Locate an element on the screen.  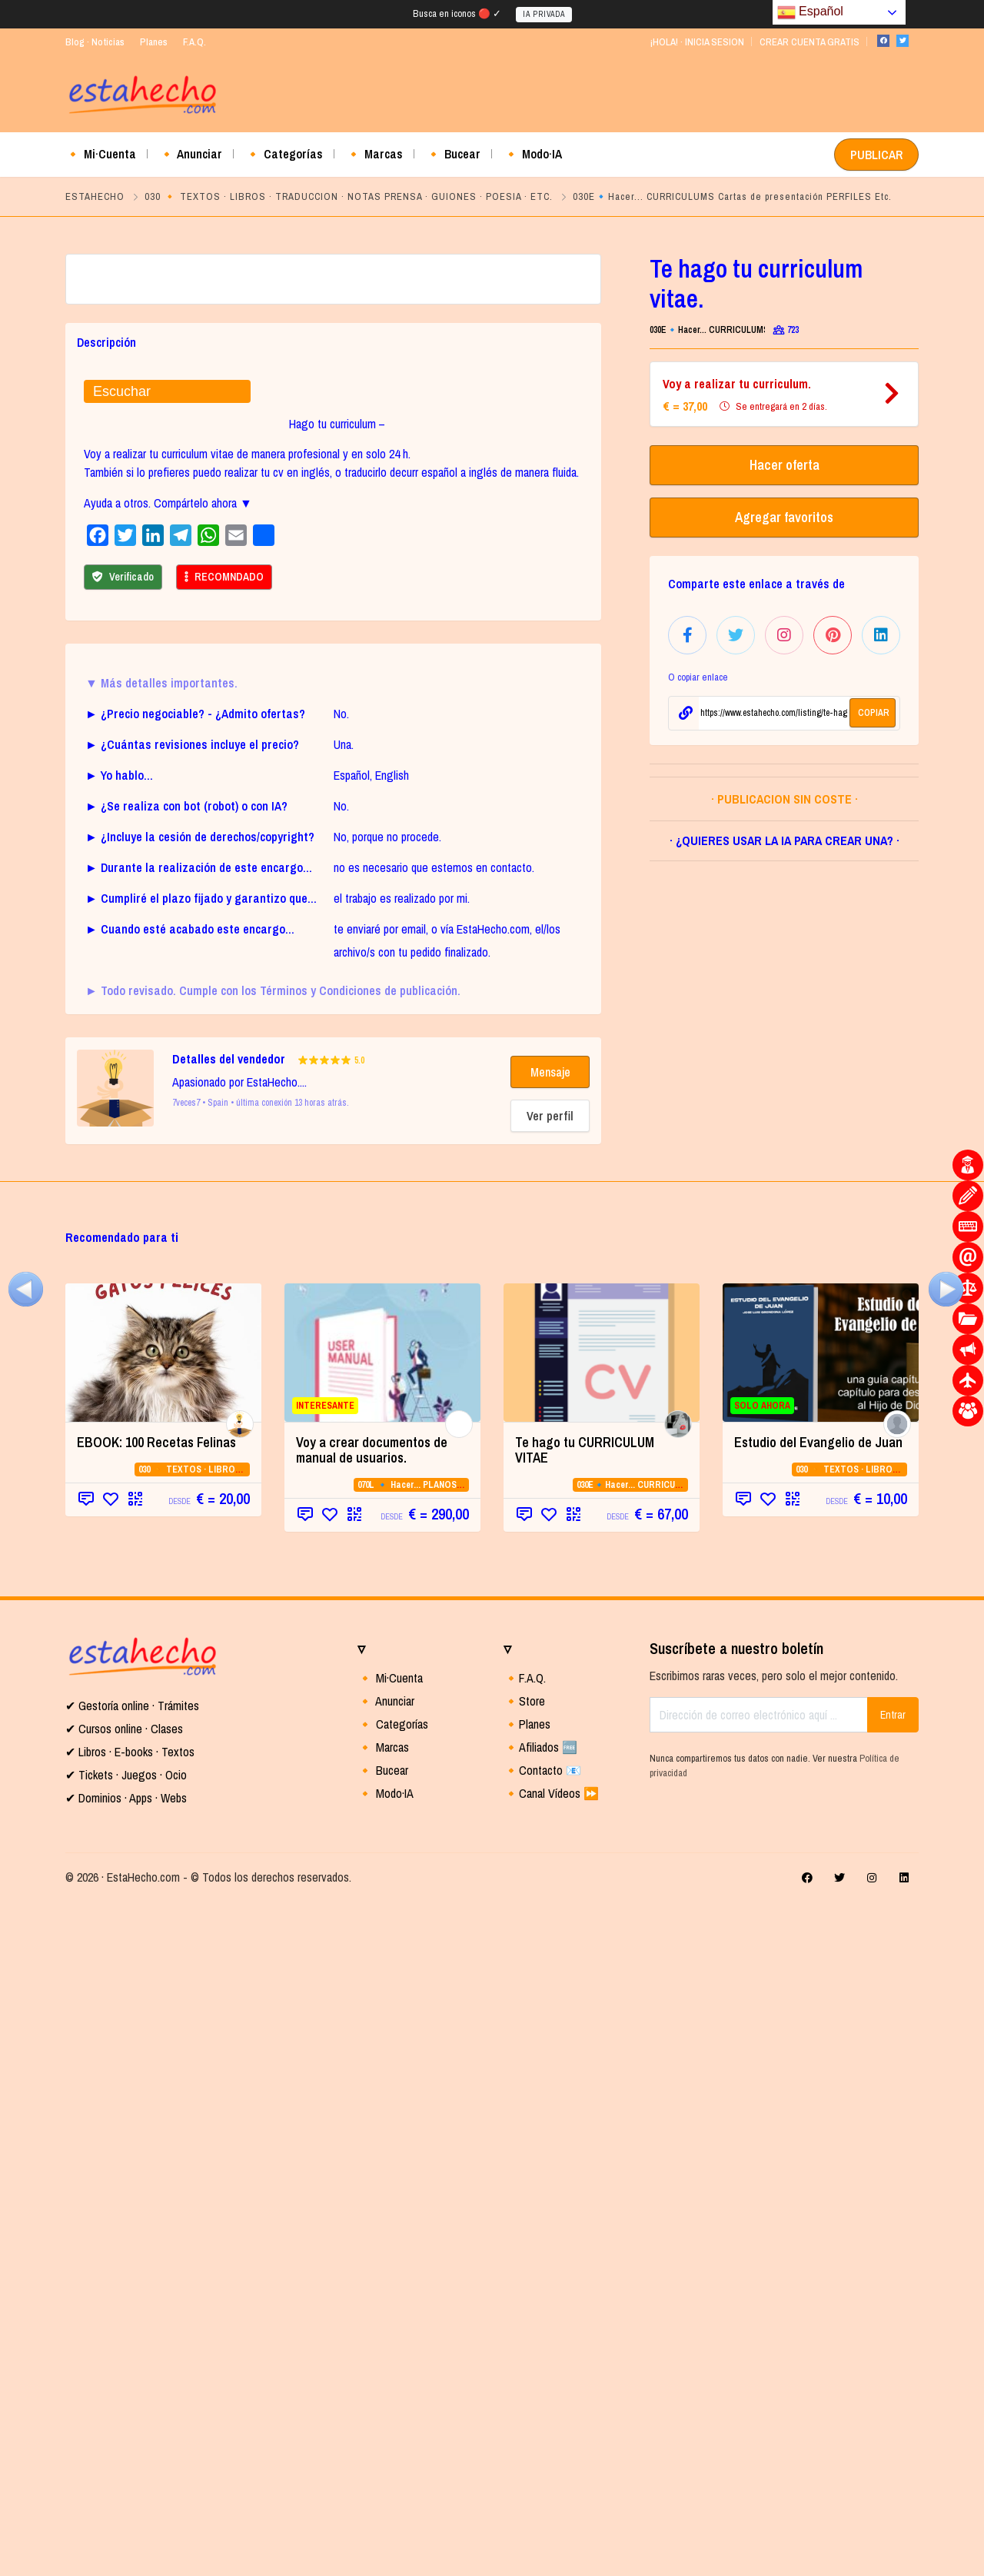
Ver perfil is located at coordinates (550, 1789).